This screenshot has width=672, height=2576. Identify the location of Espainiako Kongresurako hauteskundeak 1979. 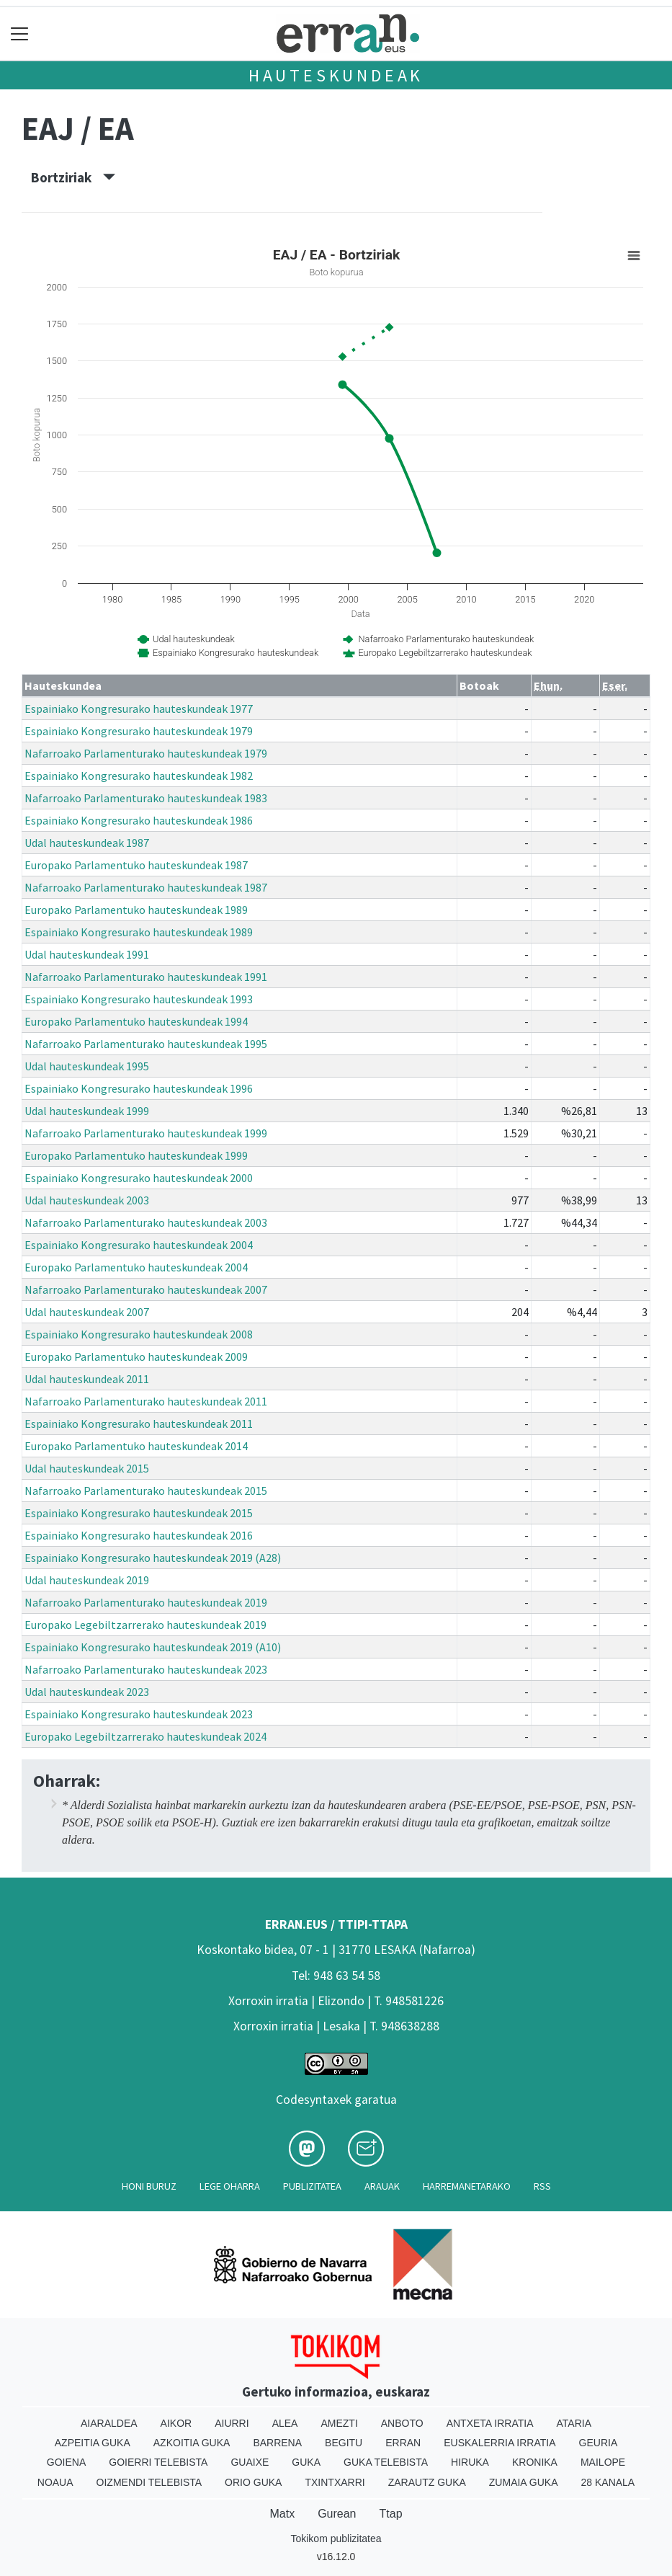
(138, 731).